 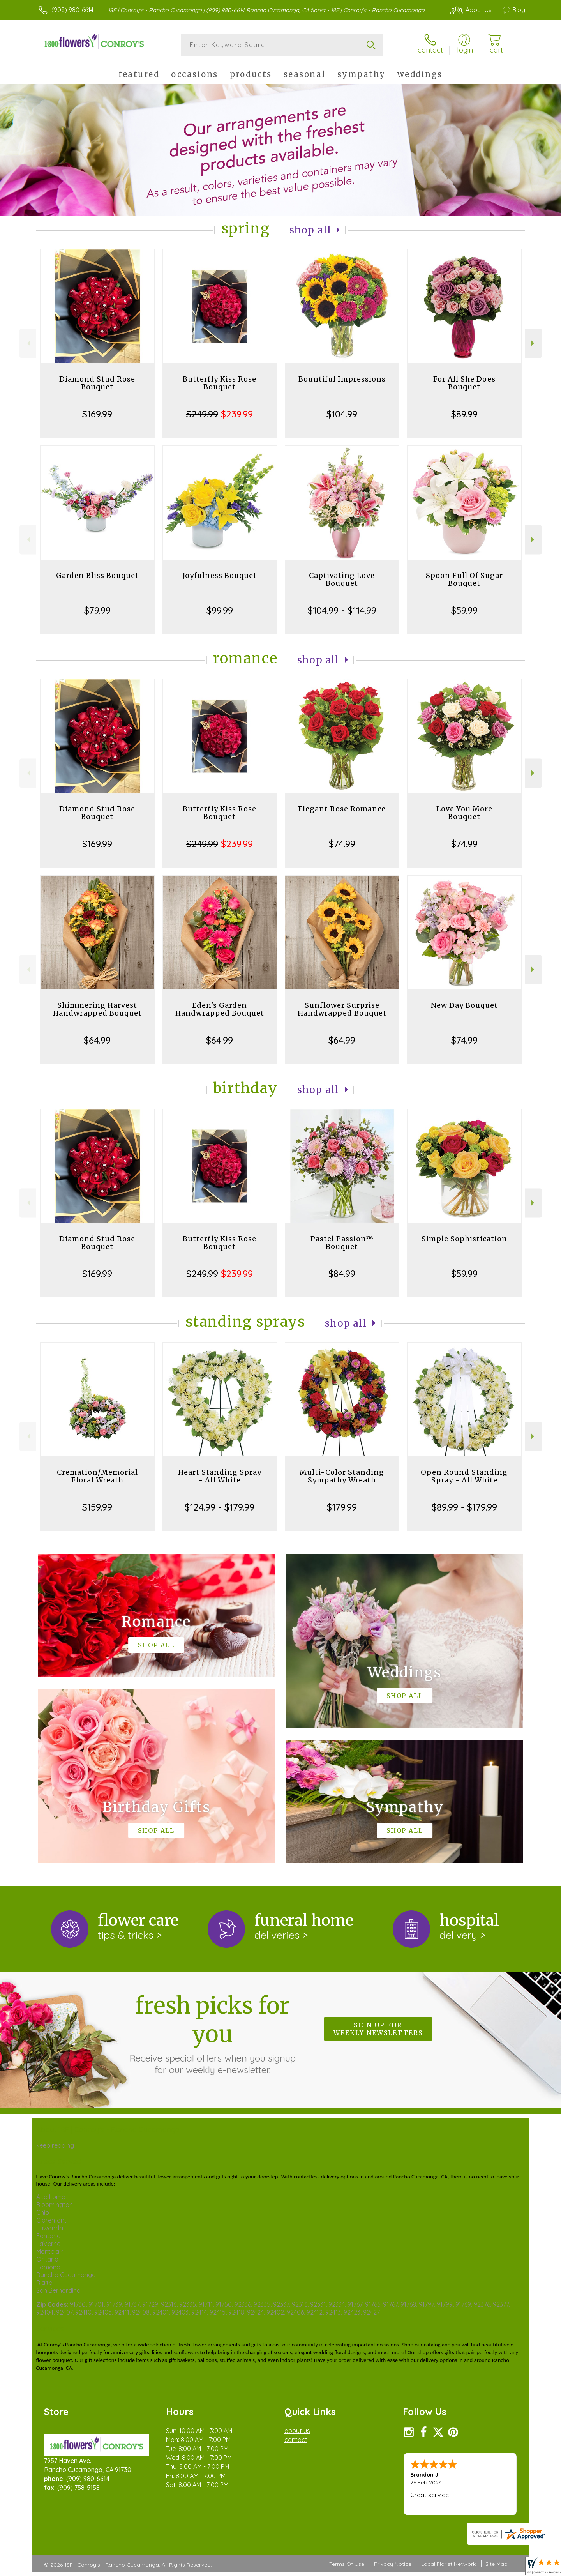 I want to click on $104.99, so click(x=341, y=414).